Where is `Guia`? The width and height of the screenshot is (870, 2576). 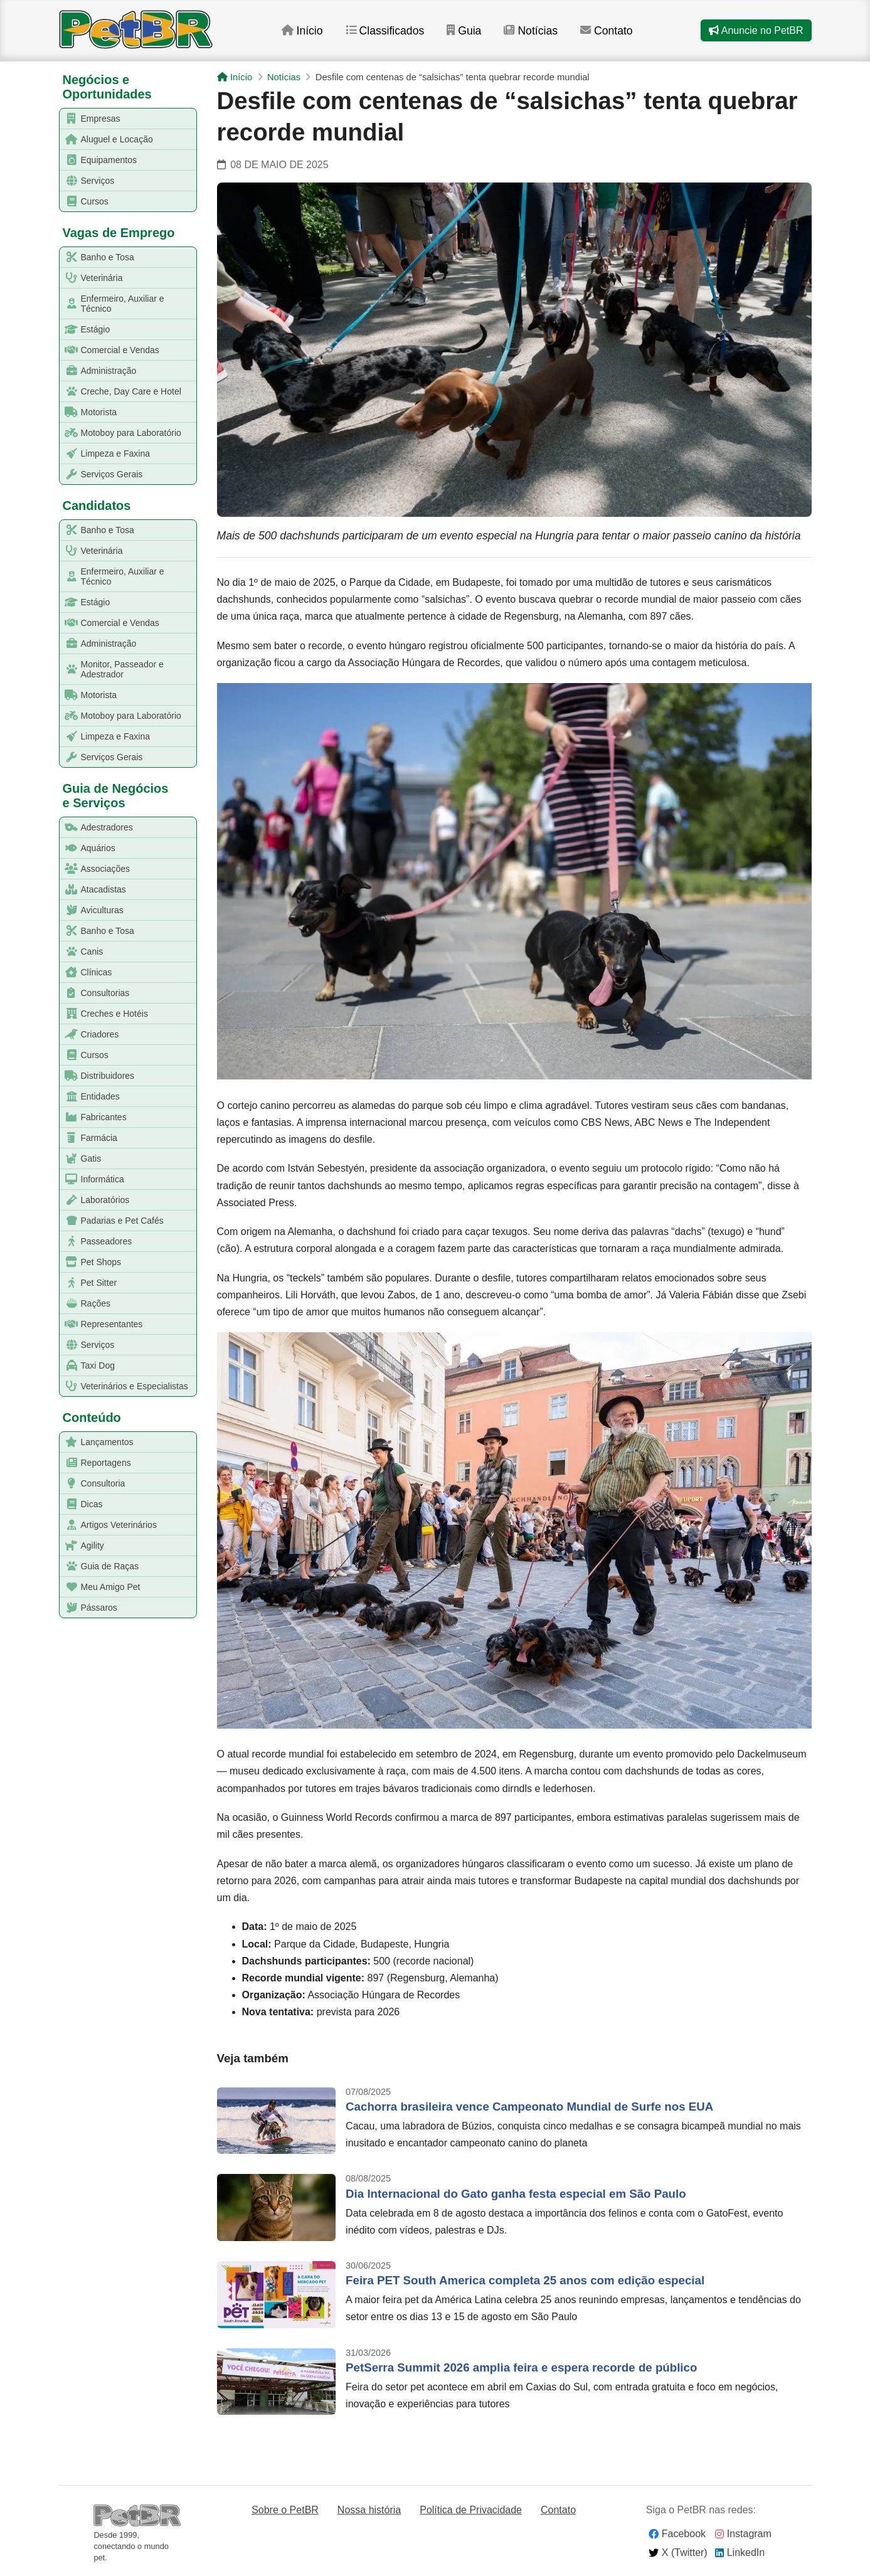 Guia is located at coordinates (464, 30).